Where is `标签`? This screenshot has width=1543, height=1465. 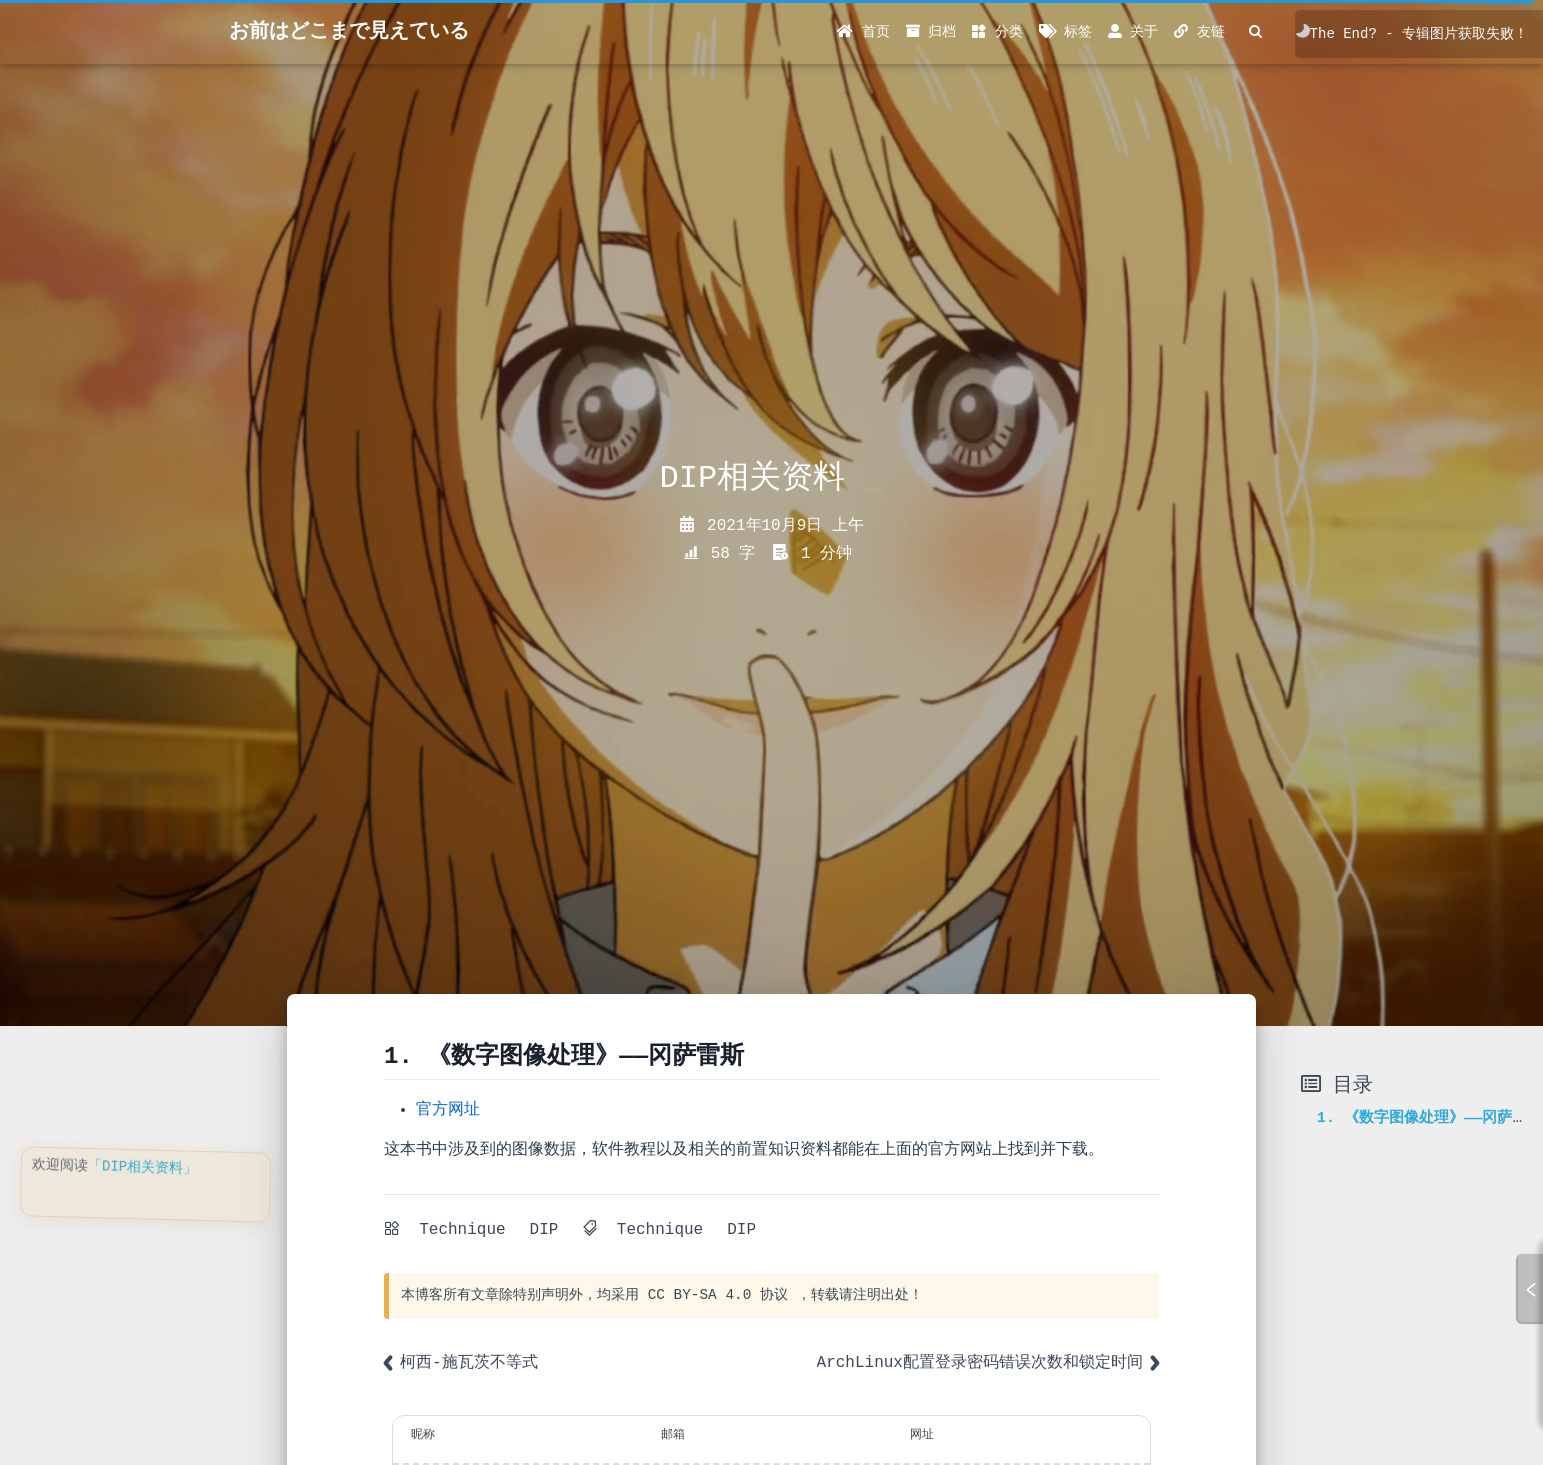 标签 is located at coordinates (1065, 32).